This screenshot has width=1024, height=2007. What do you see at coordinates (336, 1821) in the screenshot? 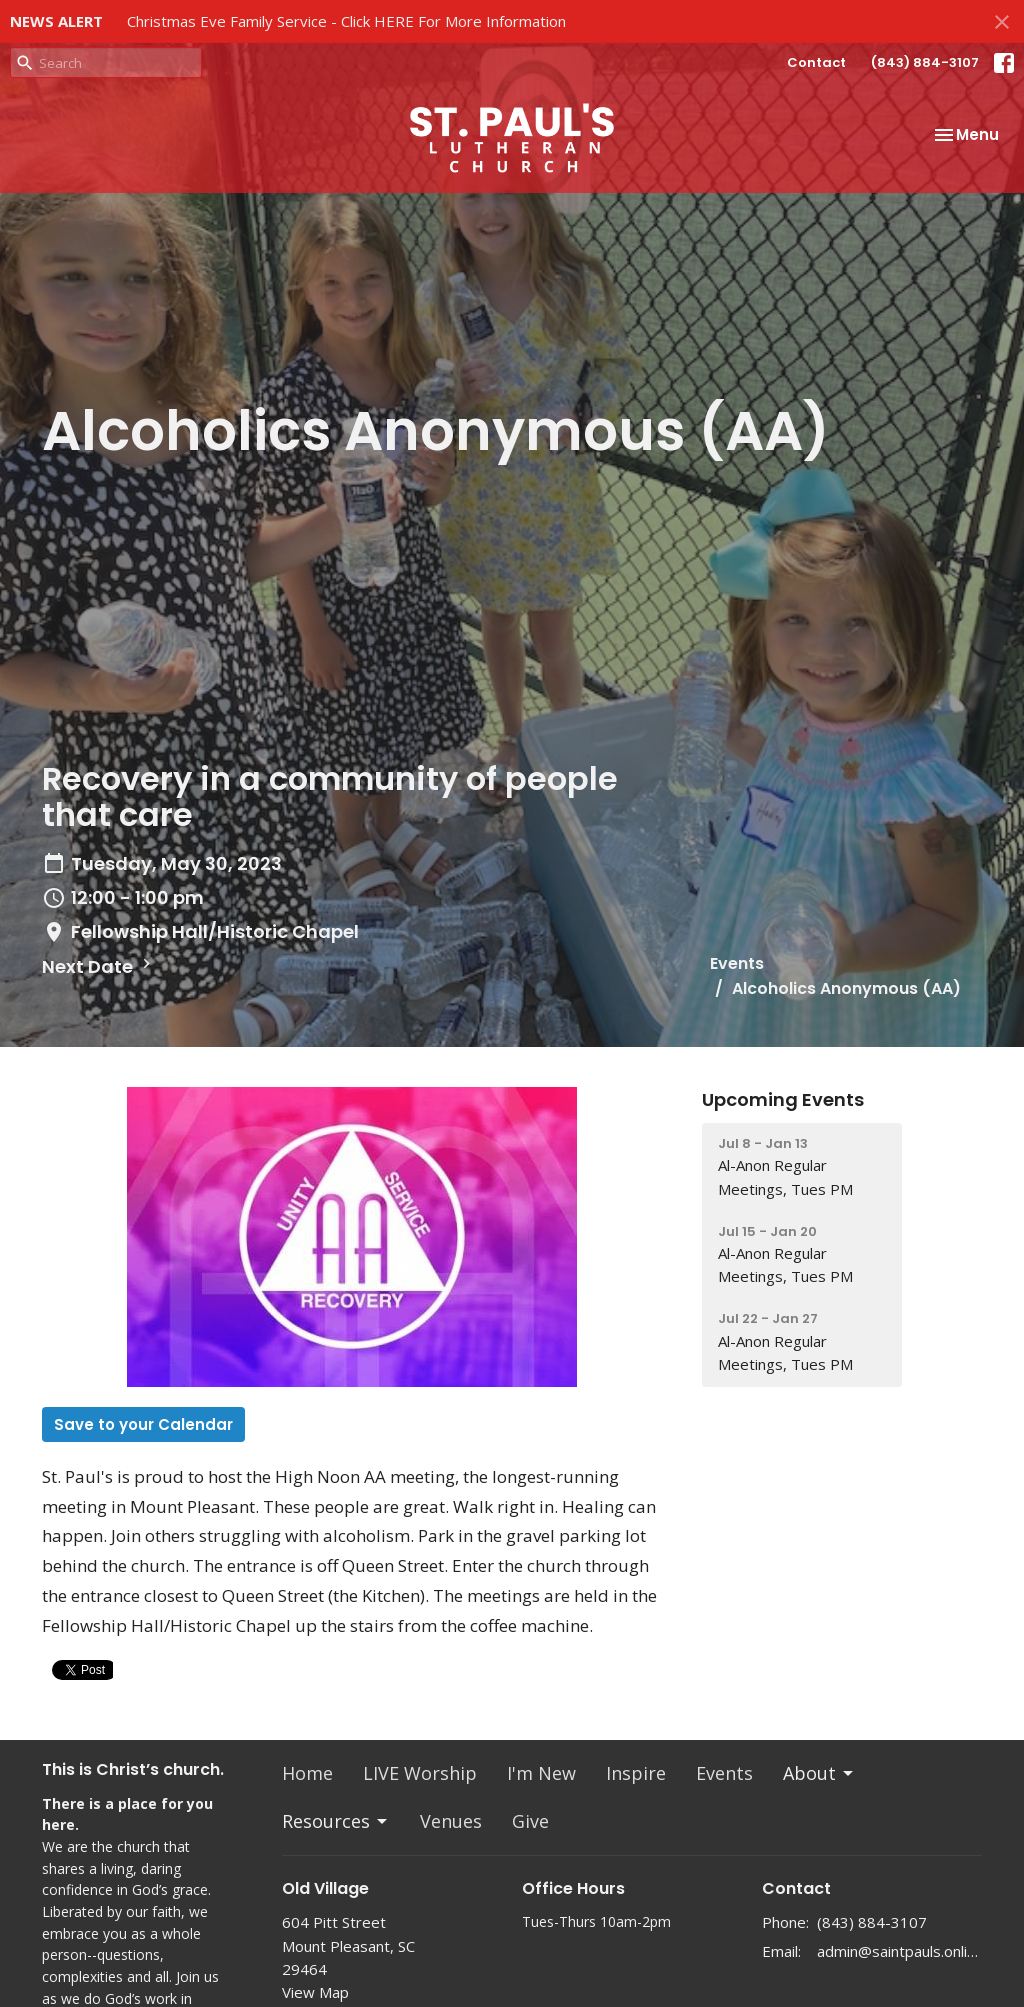
I see `Resources` at bounding box center [336, 1821].